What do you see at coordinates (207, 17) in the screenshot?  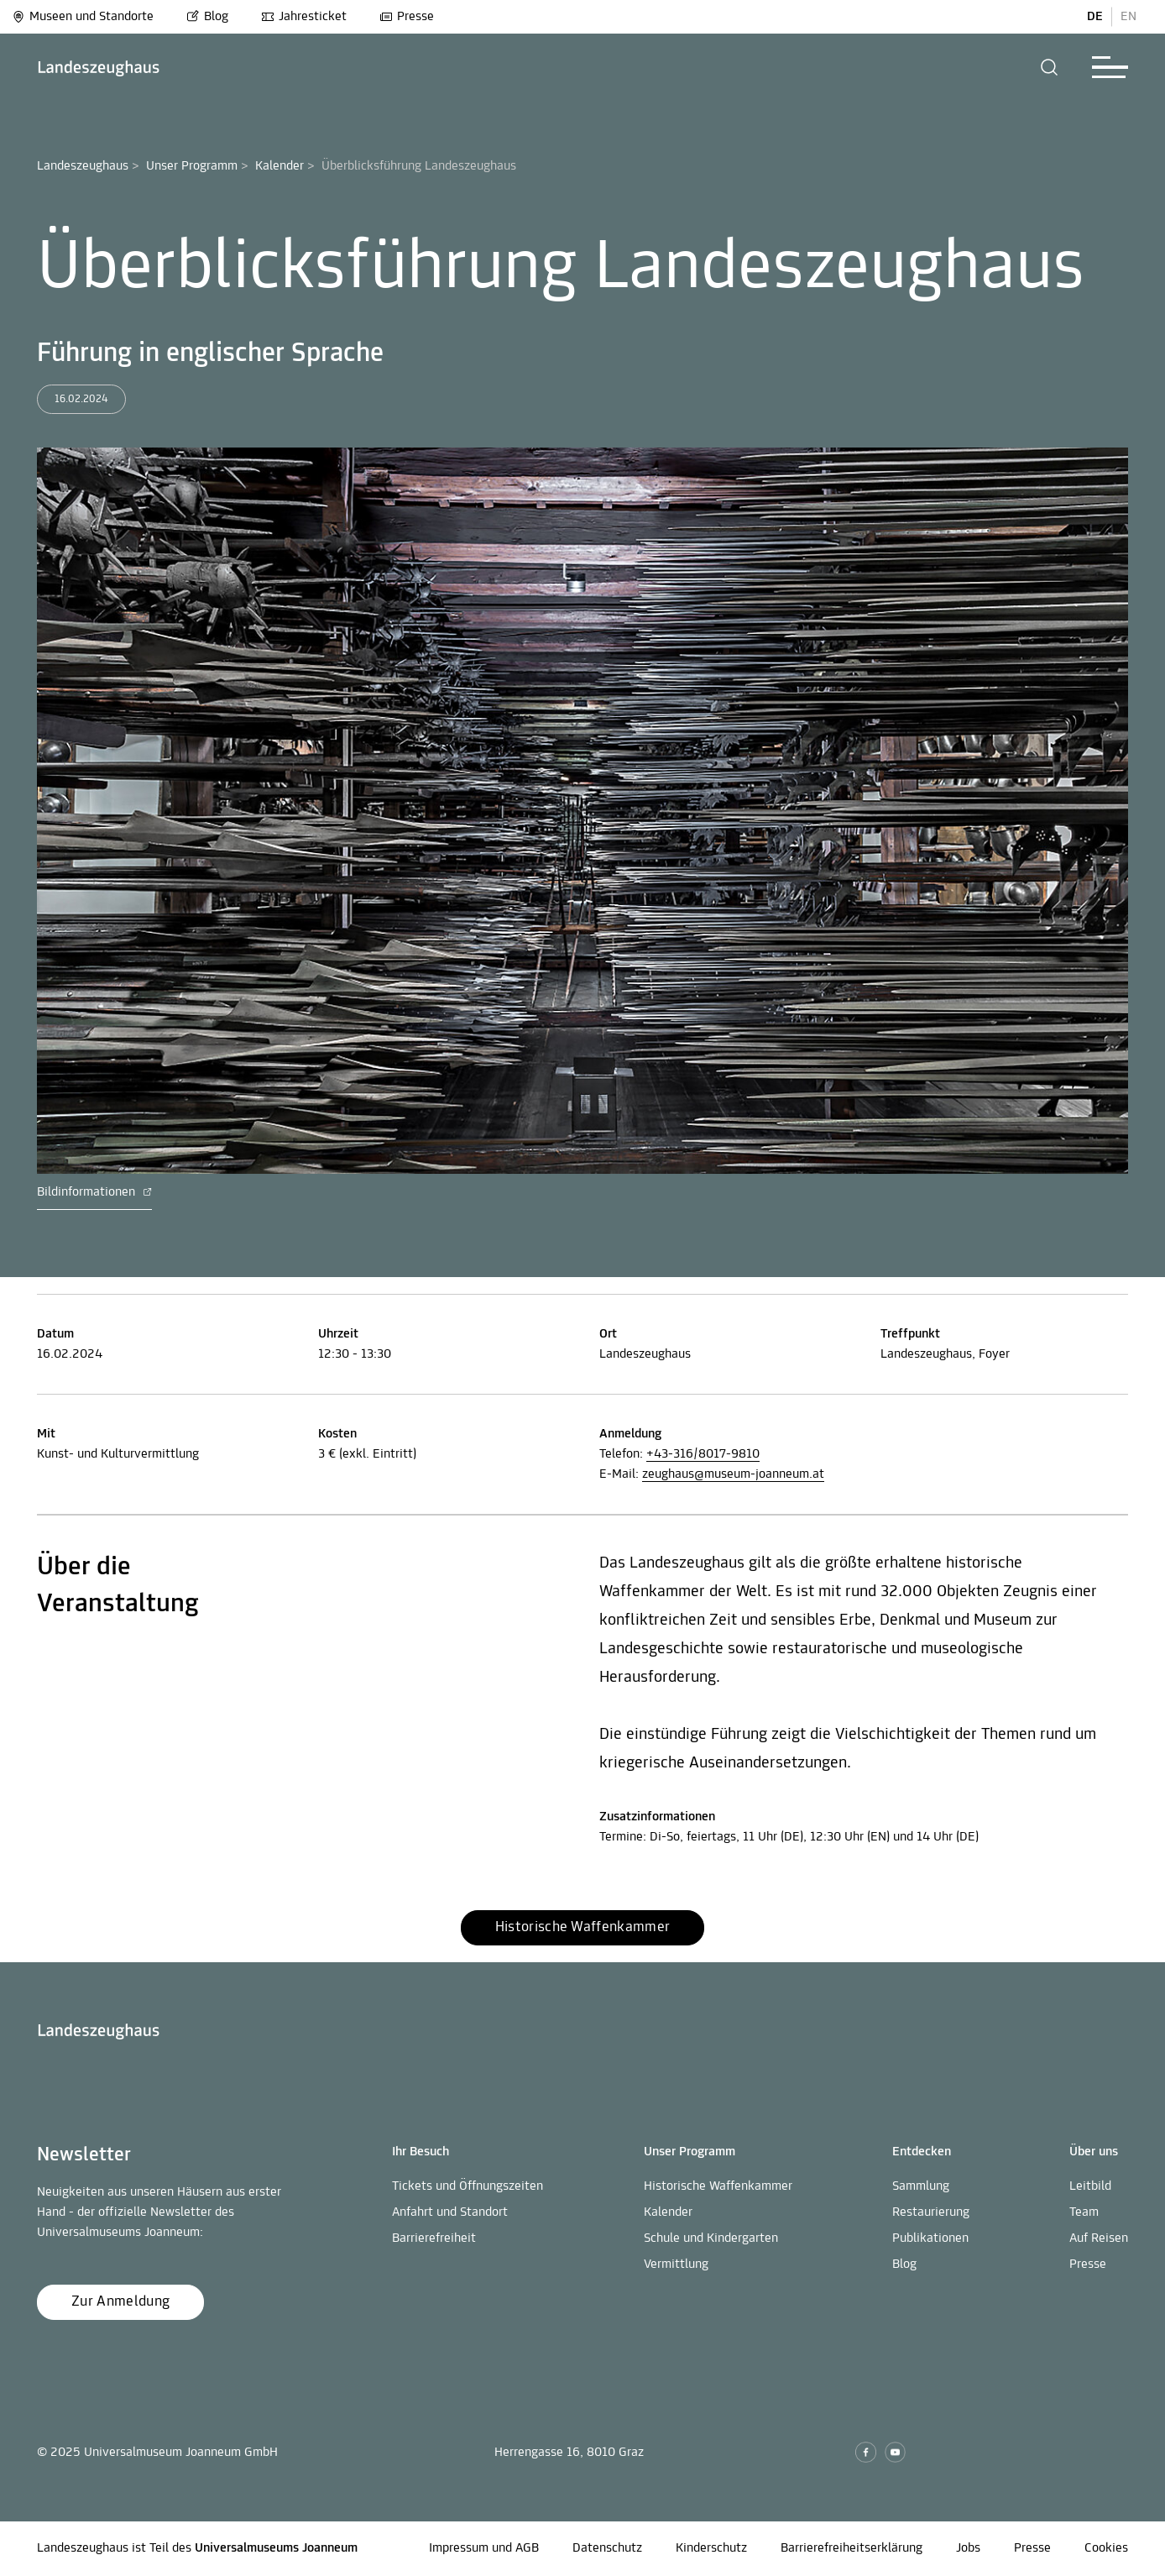 I see `Blog` at bounding box center [207, 17].